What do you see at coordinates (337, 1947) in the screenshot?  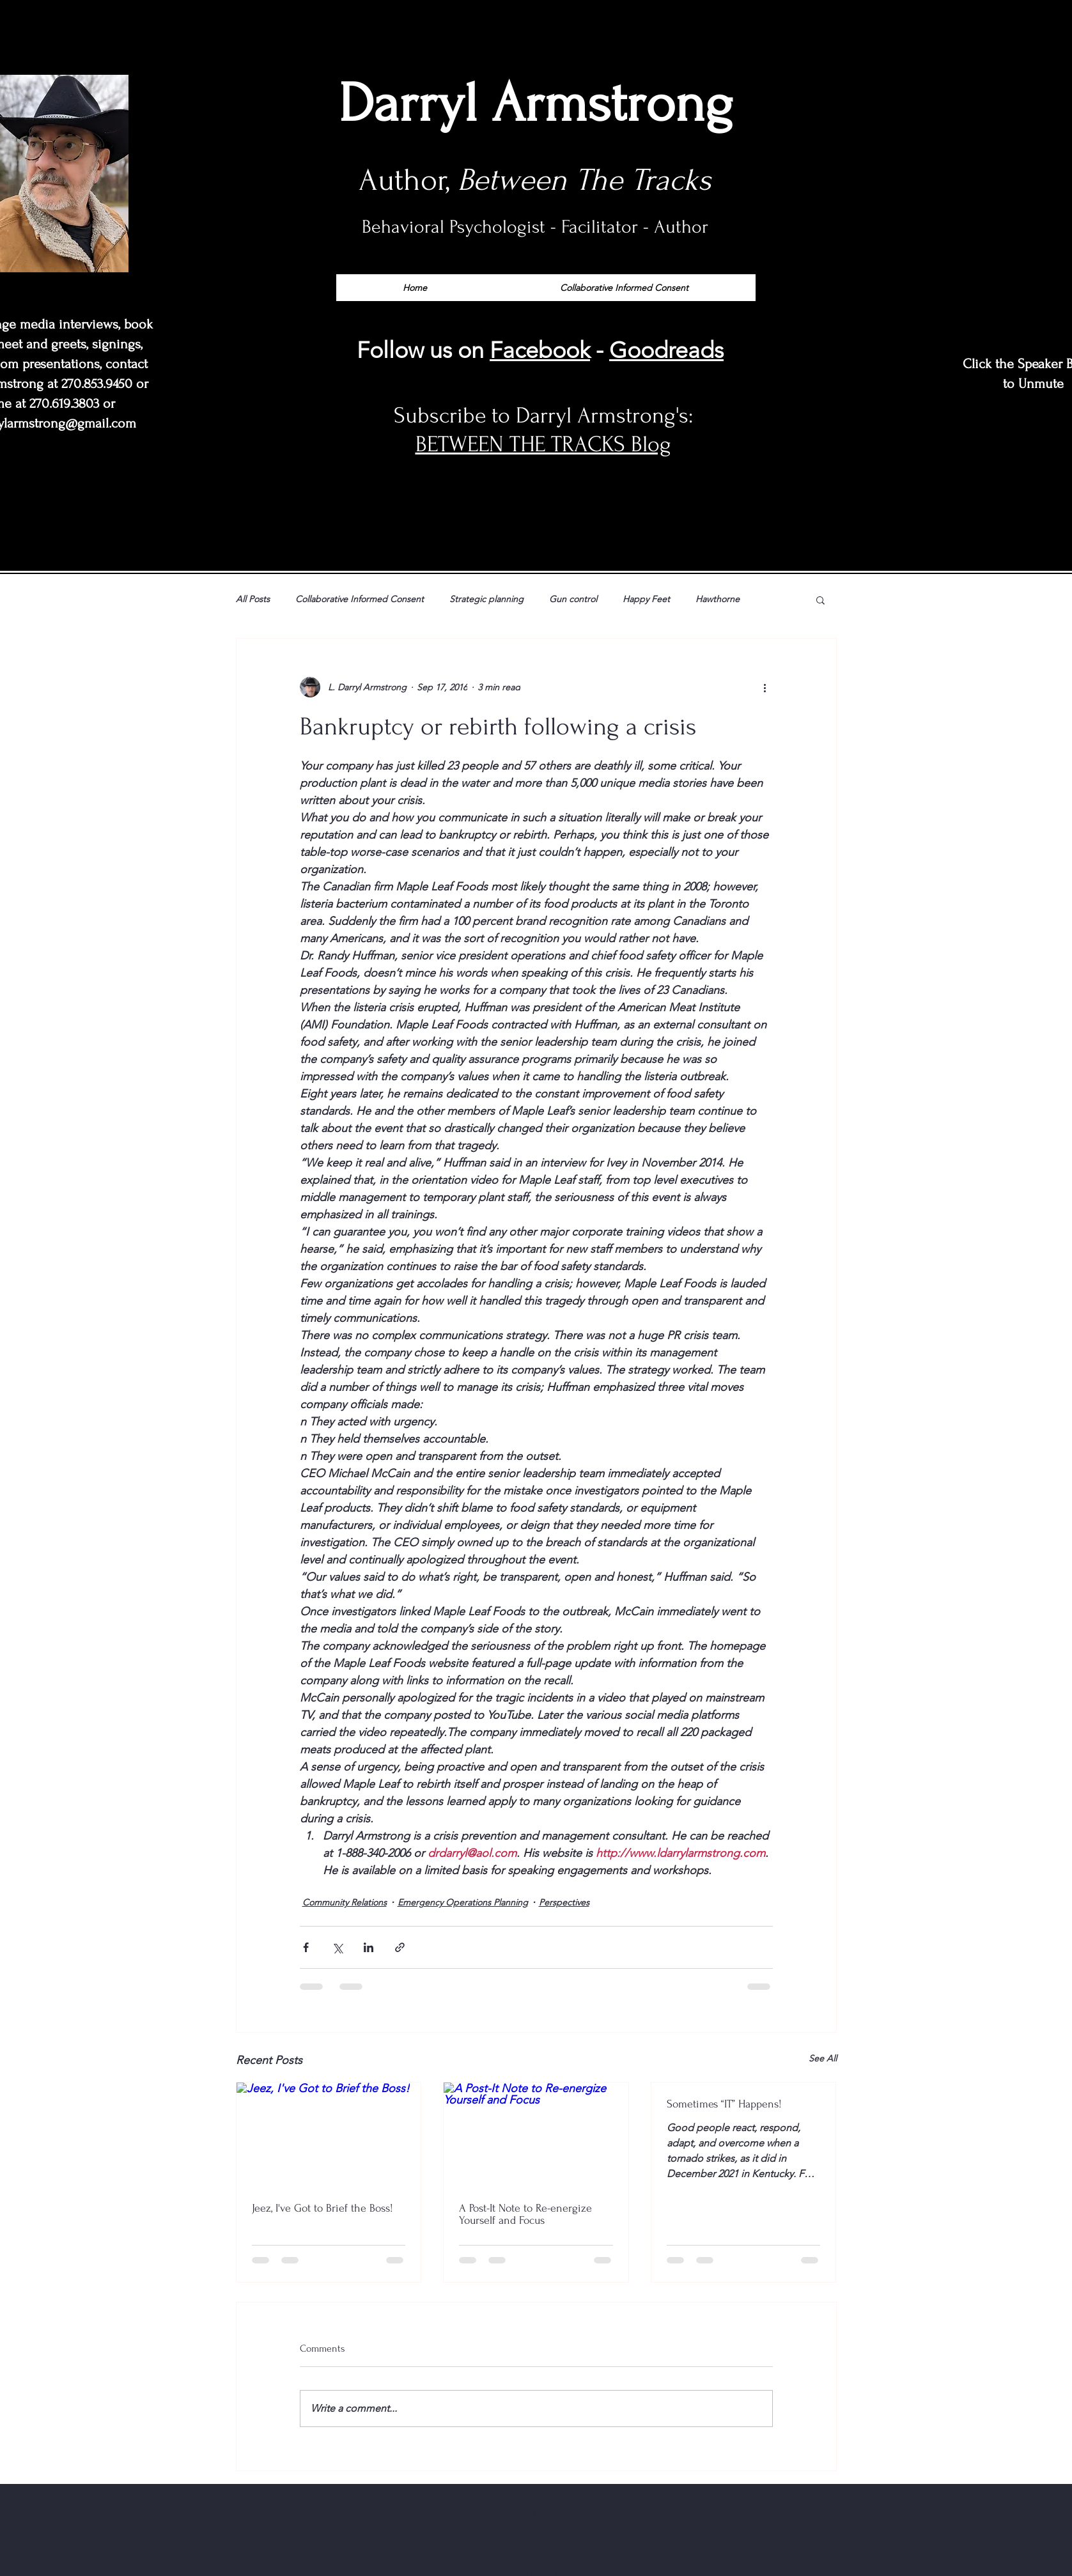 I see `[Share via X (Twitter)]` at bounding box center [337, 1947].